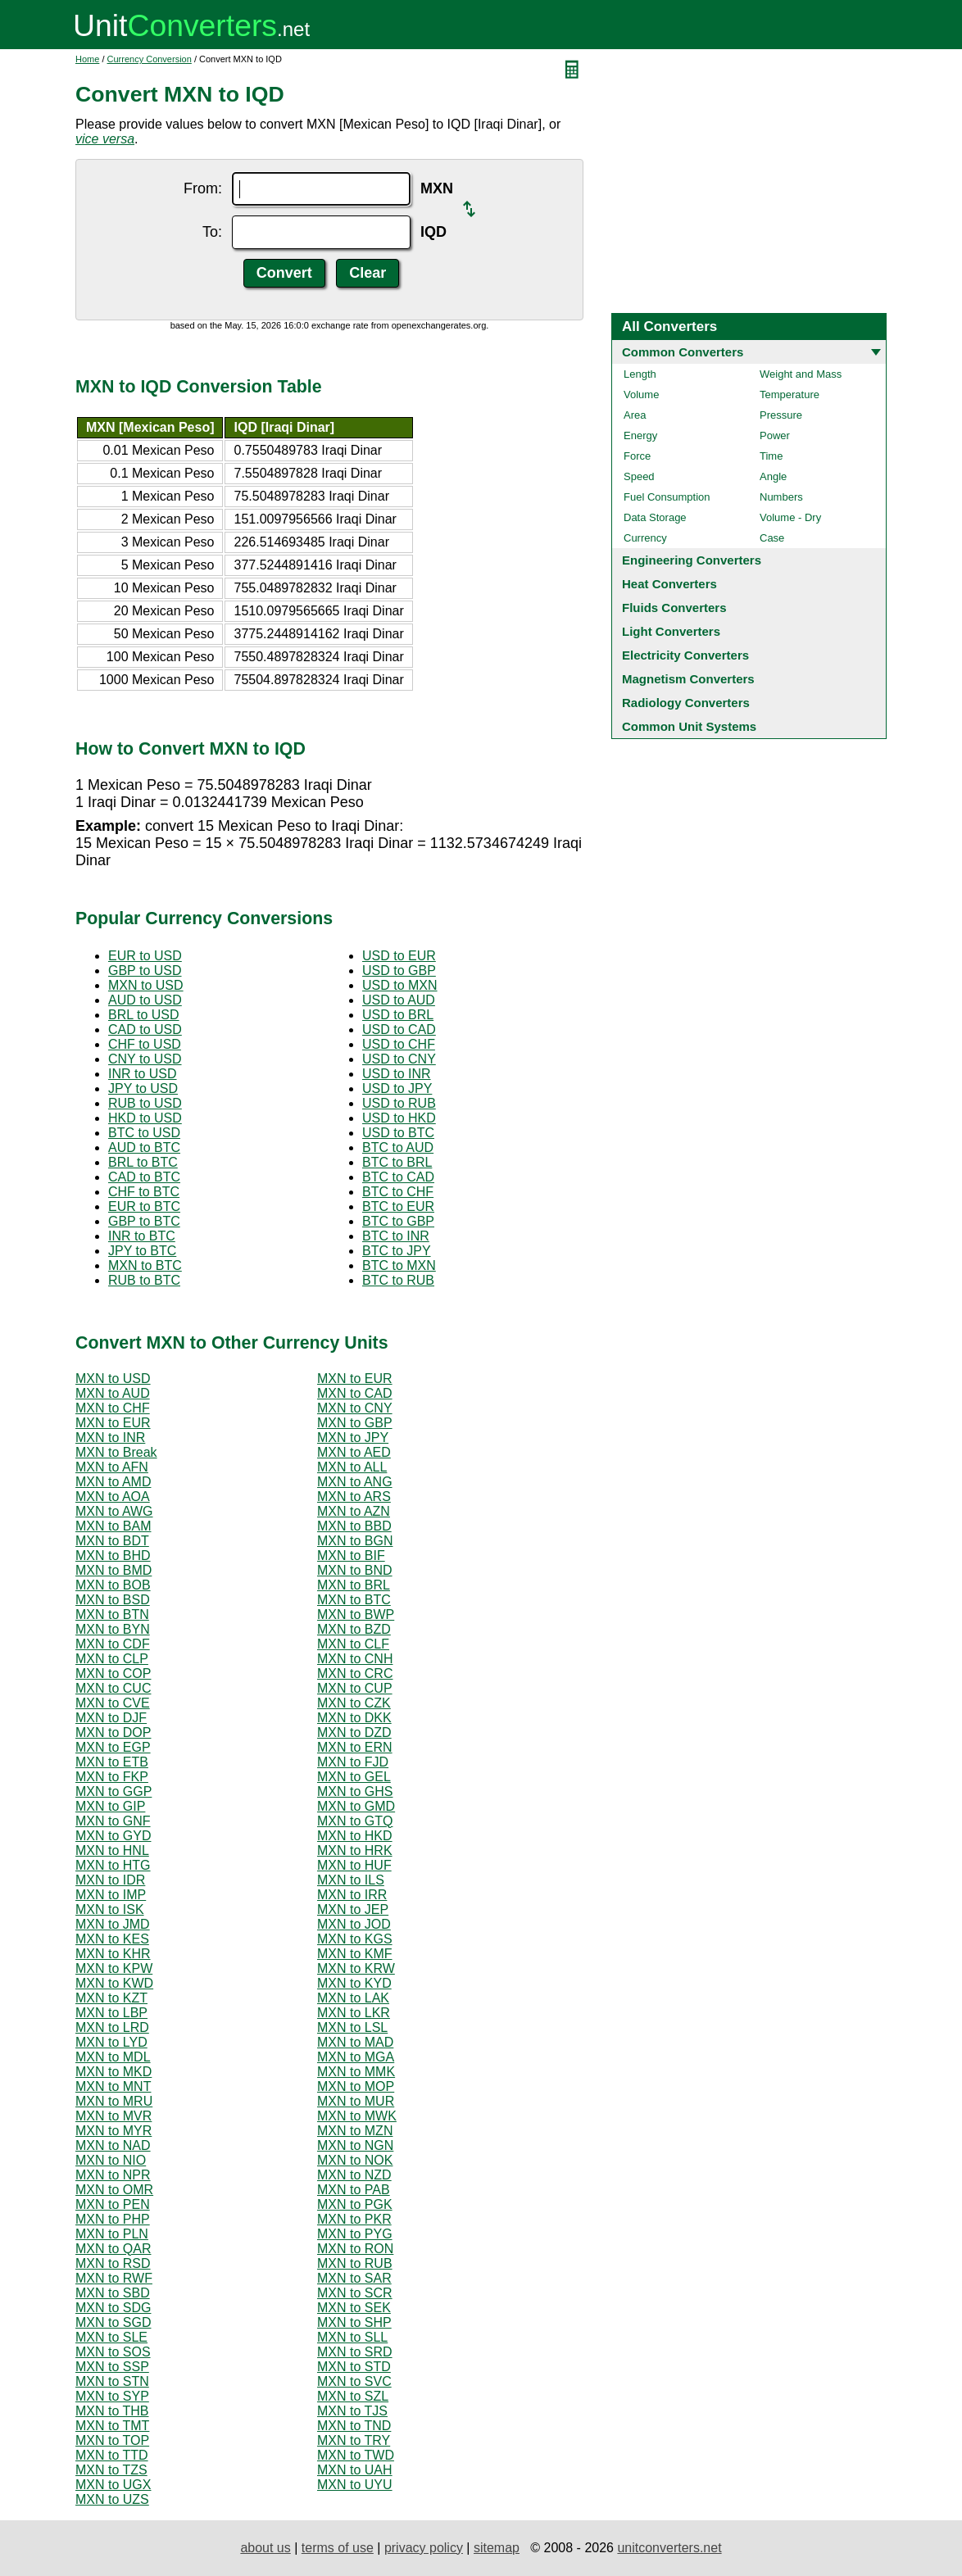 Image resolution: width=962 pixels, height=2576 pixels. Describe the element at coordinates (354, 2219) in the screenshot. I see `MXN to PKR` at that location.